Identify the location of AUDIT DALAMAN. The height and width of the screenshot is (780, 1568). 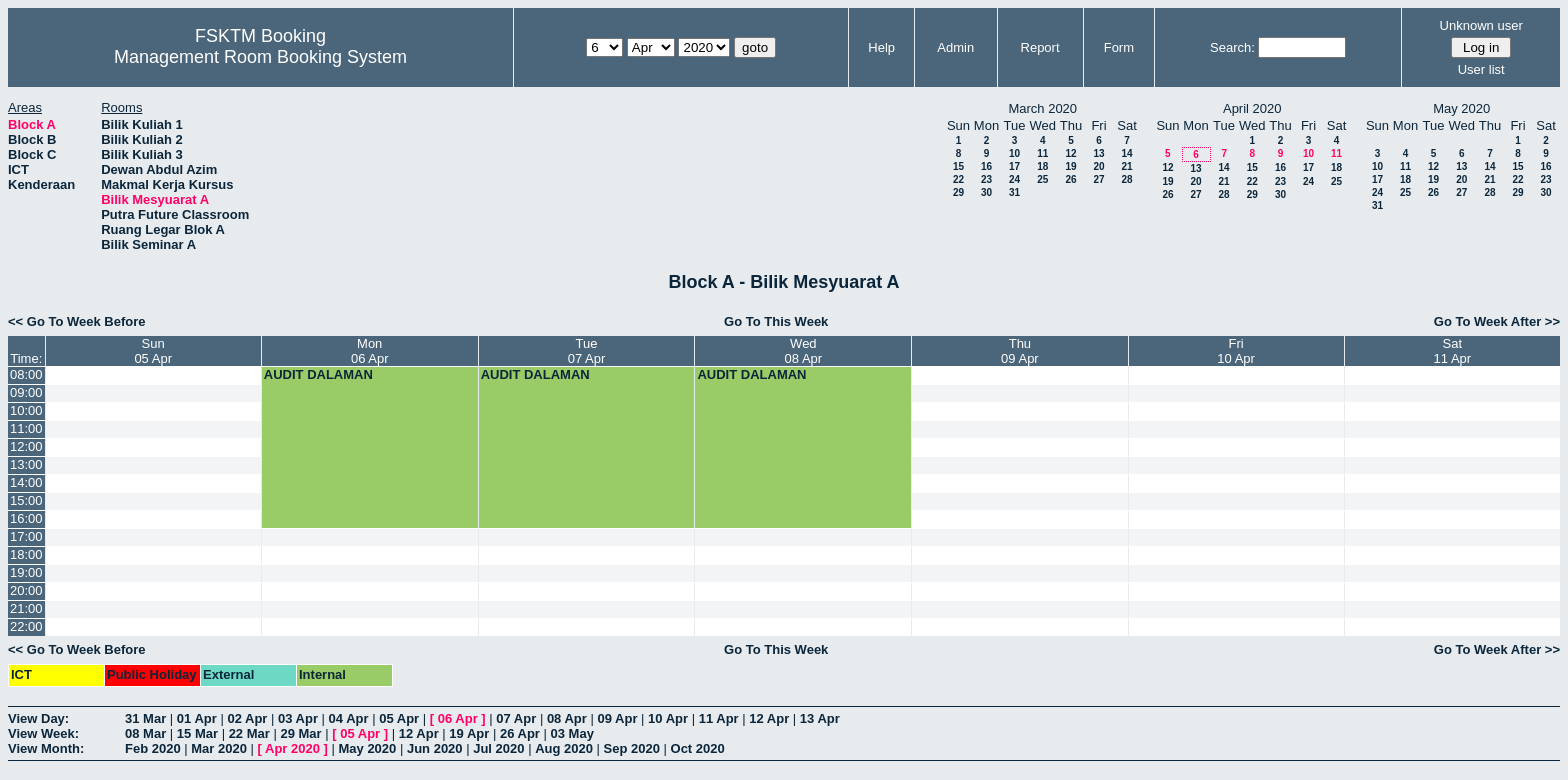
(318, 374).